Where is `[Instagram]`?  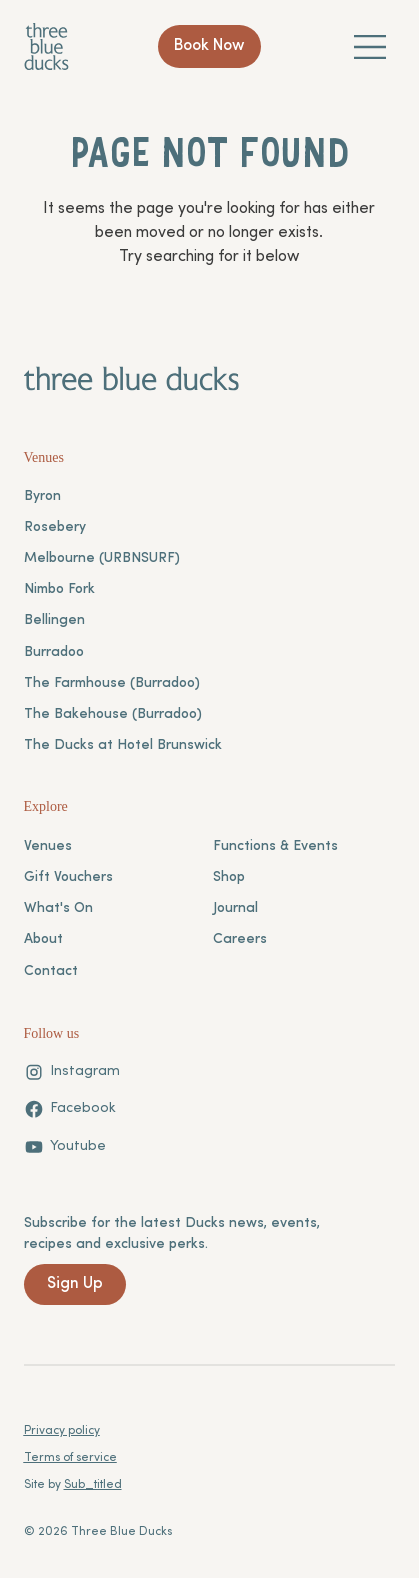 [Instagram] is located at coordinates (72, 1072).